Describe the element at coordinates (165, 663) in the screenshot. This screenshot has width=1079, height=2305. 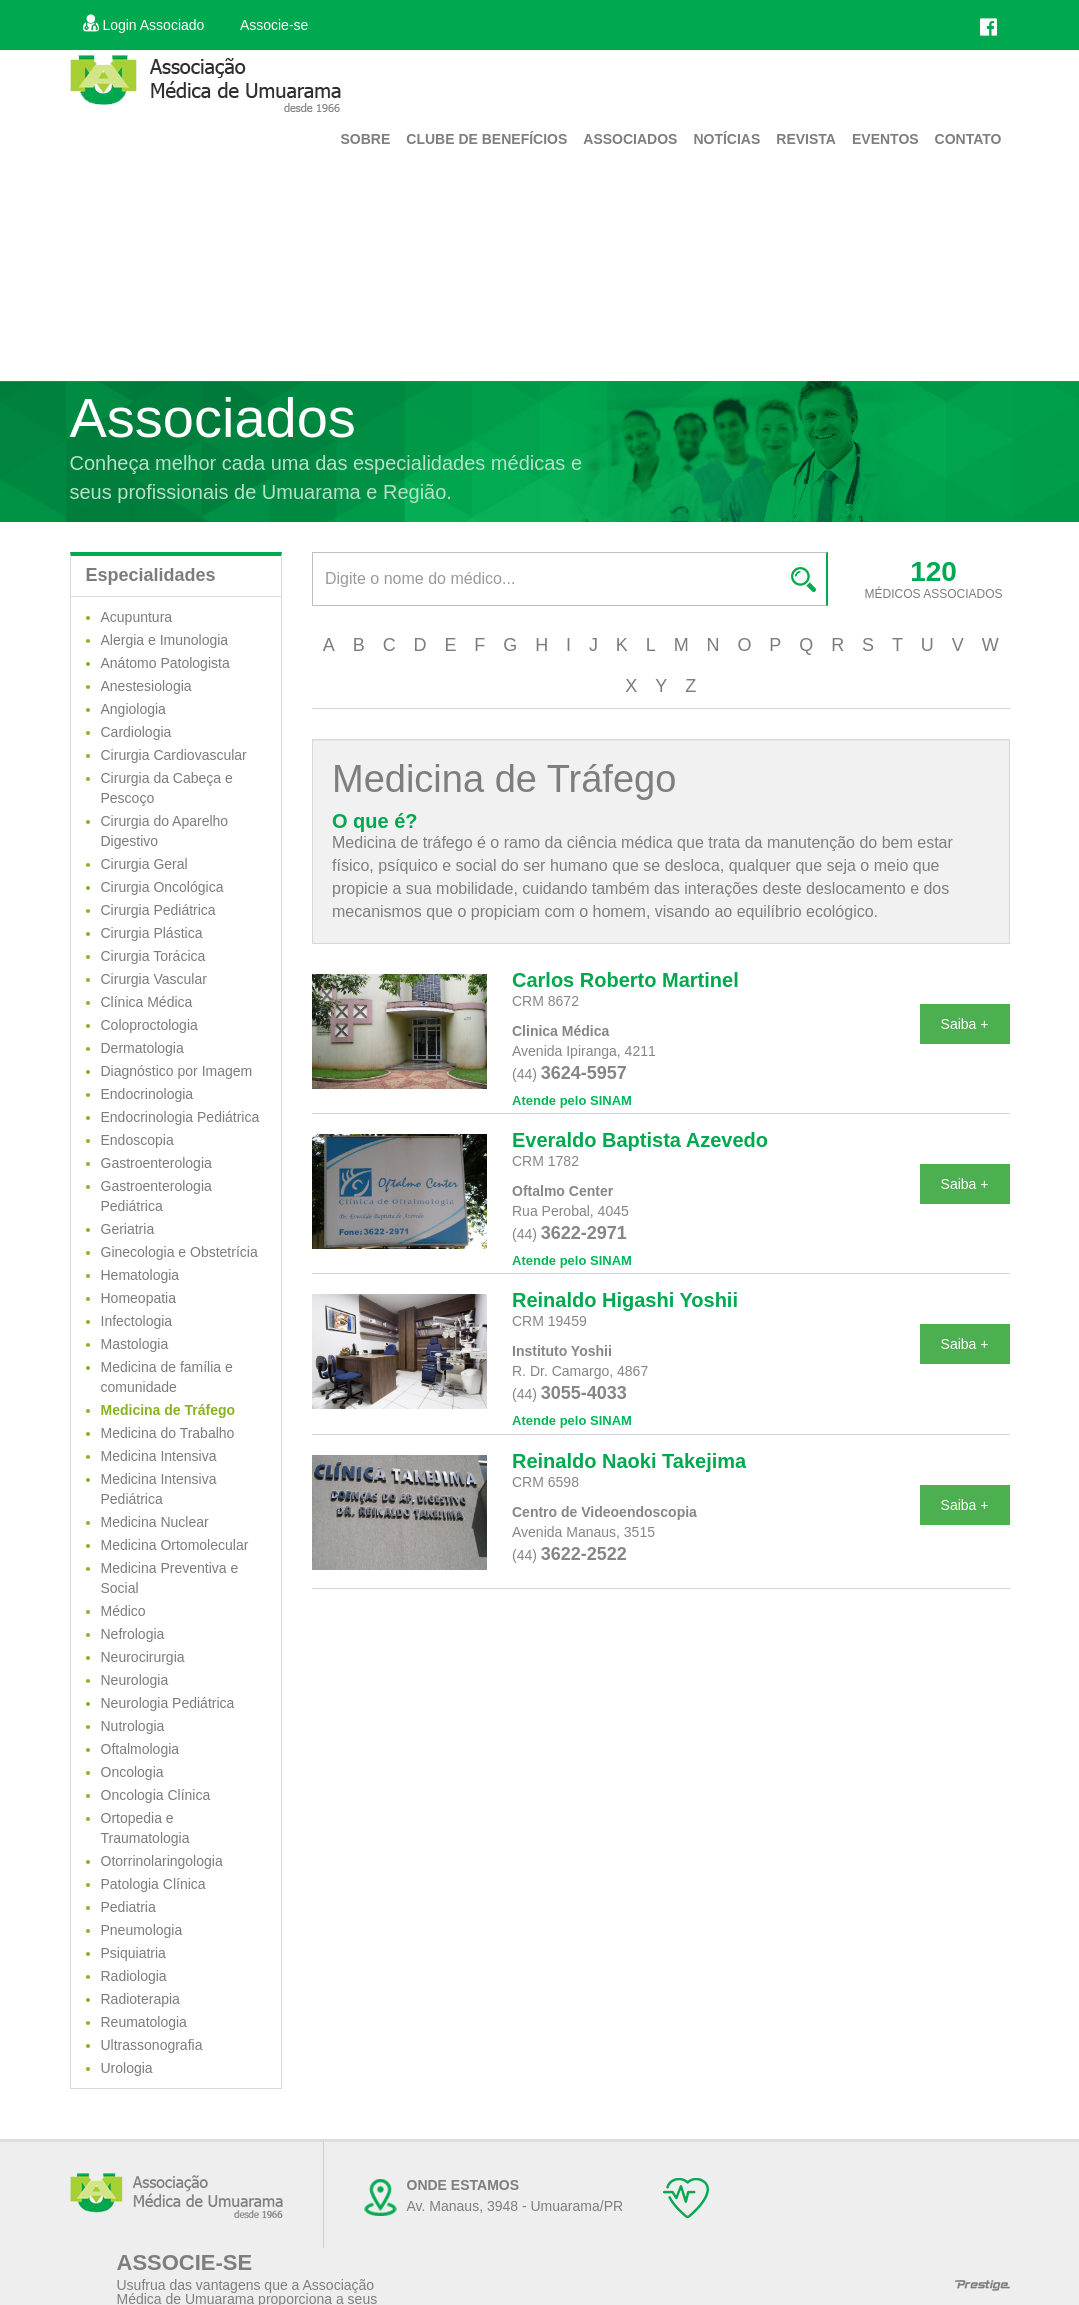
I see `Anátomo Patologista` at that location.